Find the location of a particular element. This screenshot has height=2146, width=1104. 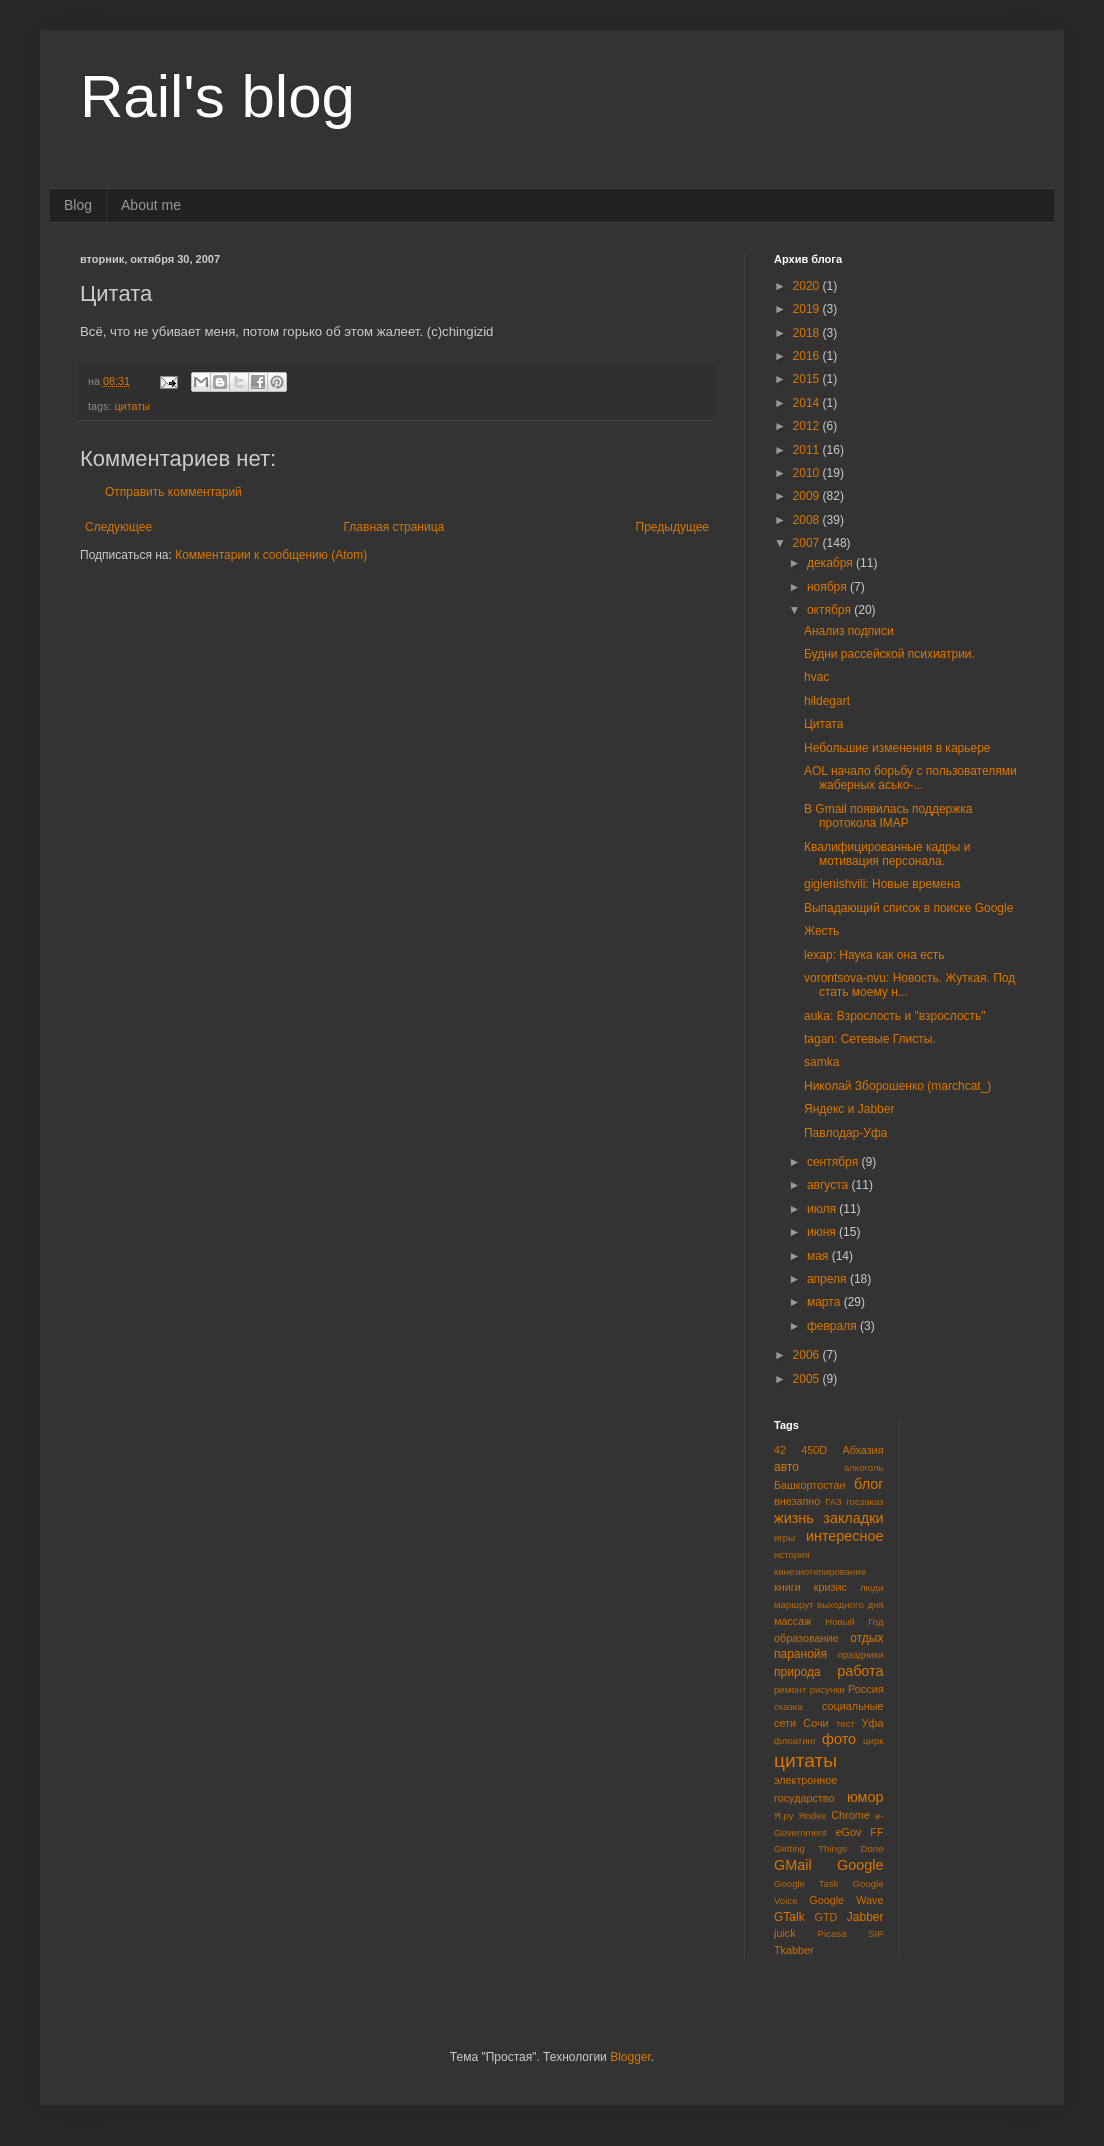

Blogger is located at coordinates (630, 2057).